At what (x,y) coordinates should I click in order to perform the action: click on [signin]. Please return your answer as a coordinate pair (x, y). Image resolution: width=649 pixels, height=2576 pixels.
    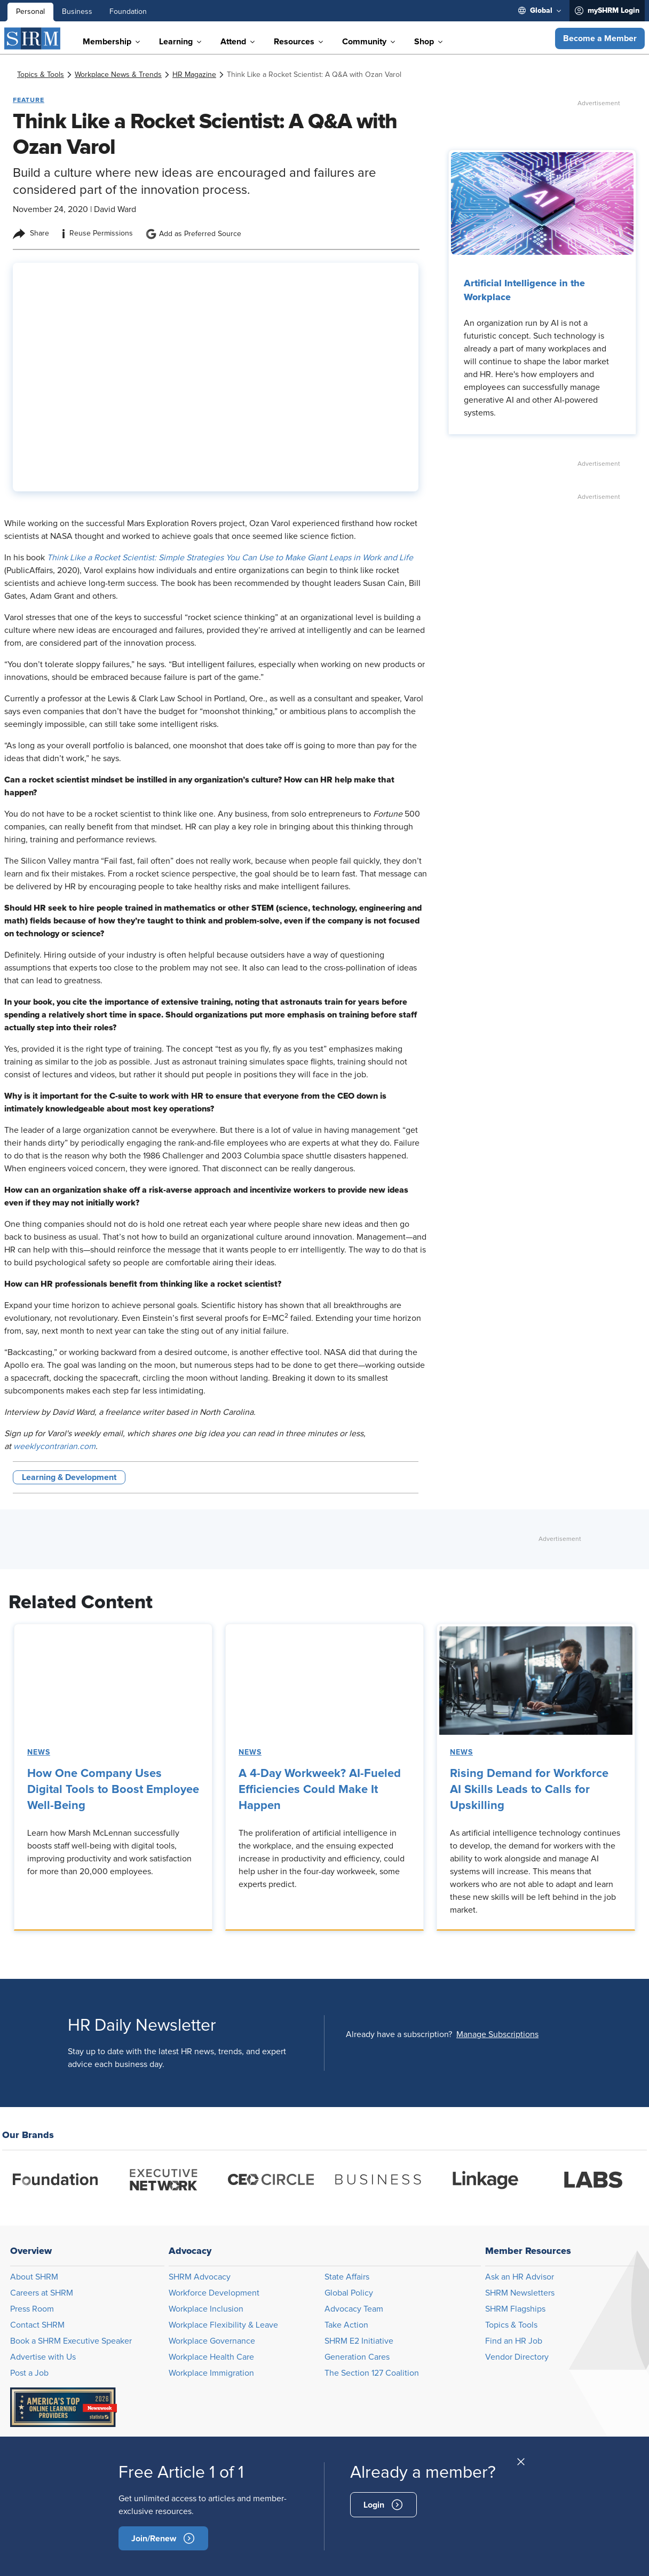
    Looking at the image, I should click on (383, 2504).